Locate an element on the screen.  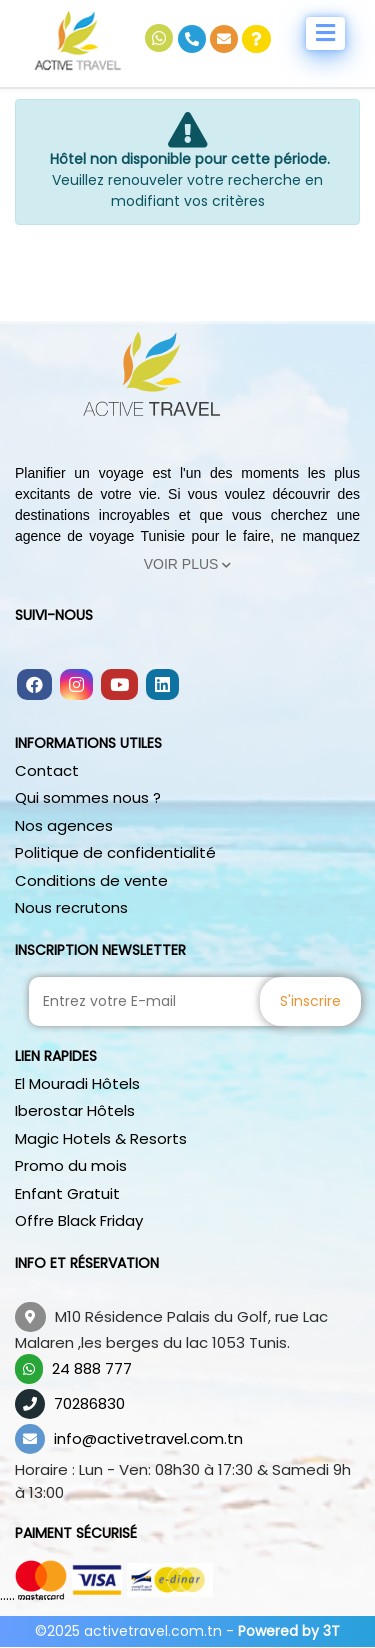
Enfant Gratuit is located at coordinates (67, 1193).